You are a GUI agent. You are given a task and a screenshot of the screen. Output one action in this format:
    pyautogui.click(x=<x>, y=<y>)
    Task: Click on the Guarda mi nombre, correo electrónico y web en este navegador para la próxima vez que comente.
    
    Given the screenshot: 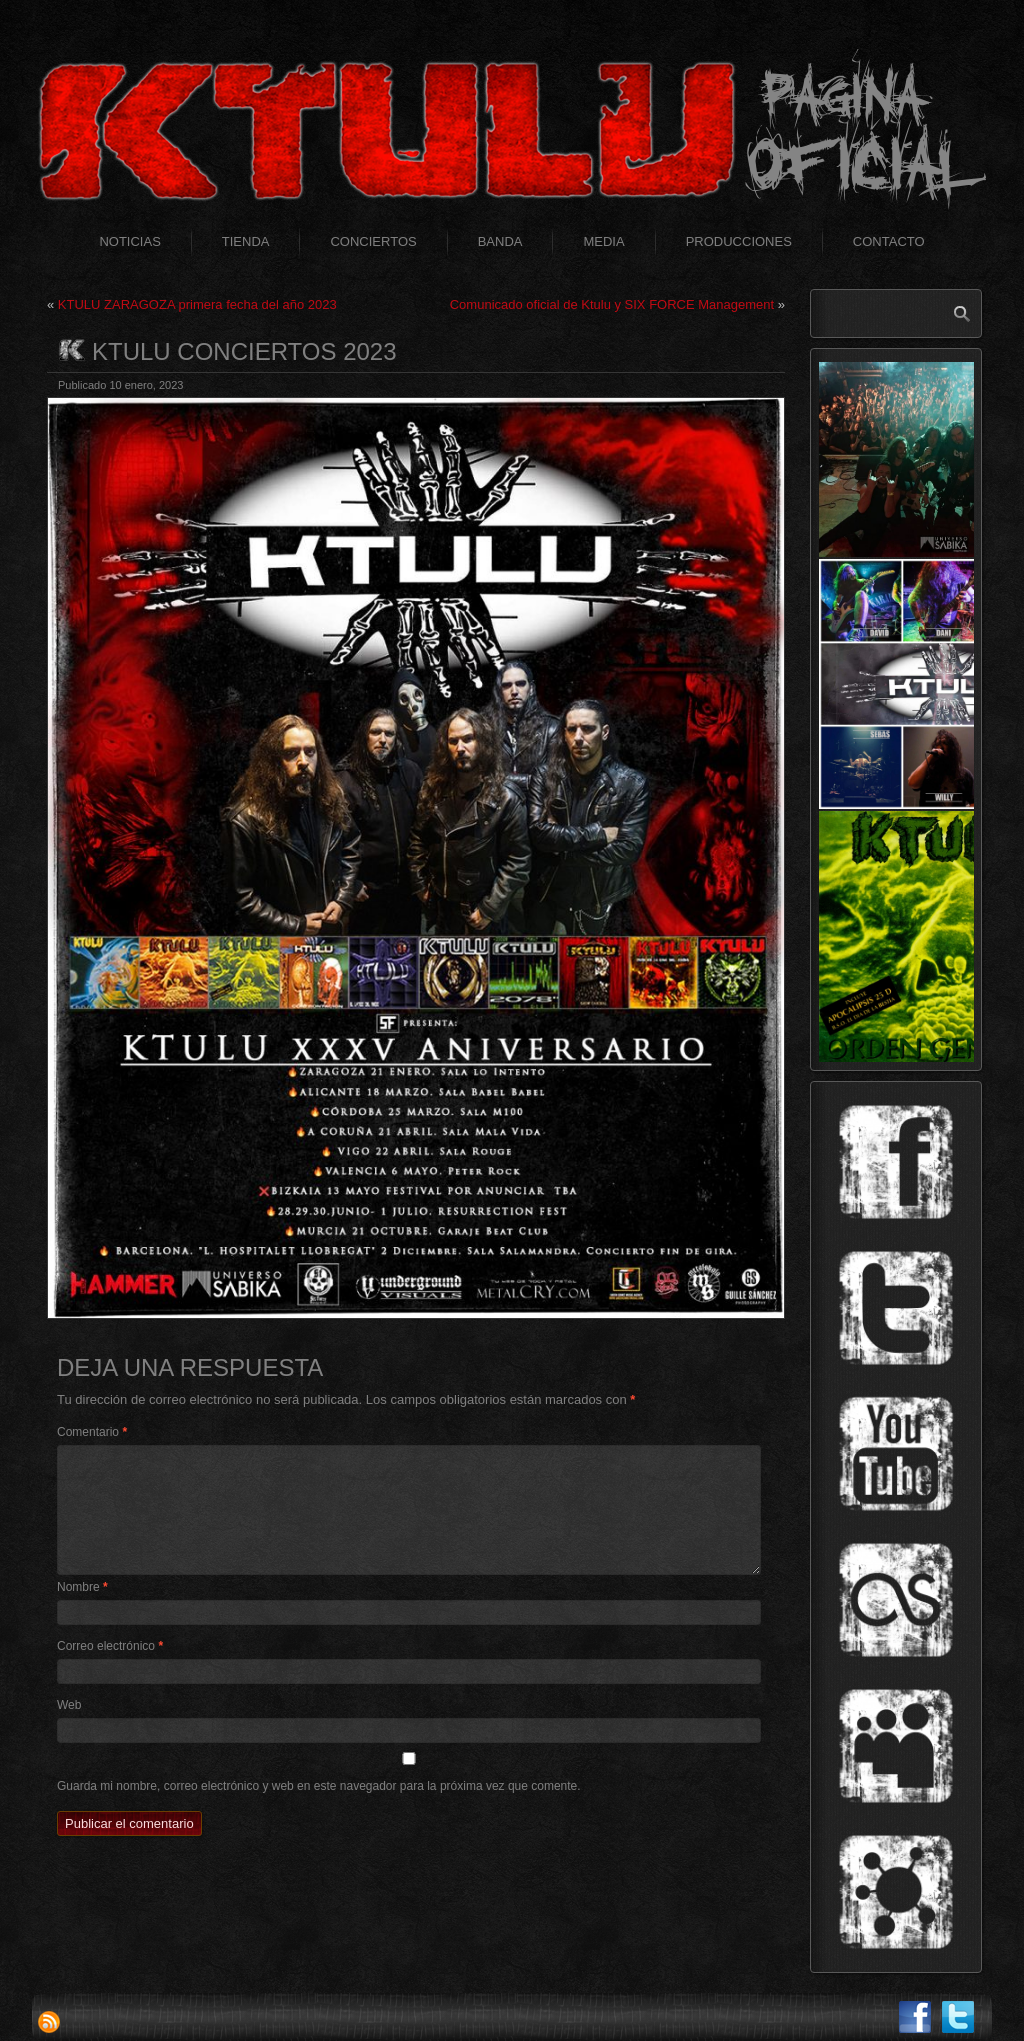 What is the action you would take?
    pyautogui.click(x=319, y=1786)
    